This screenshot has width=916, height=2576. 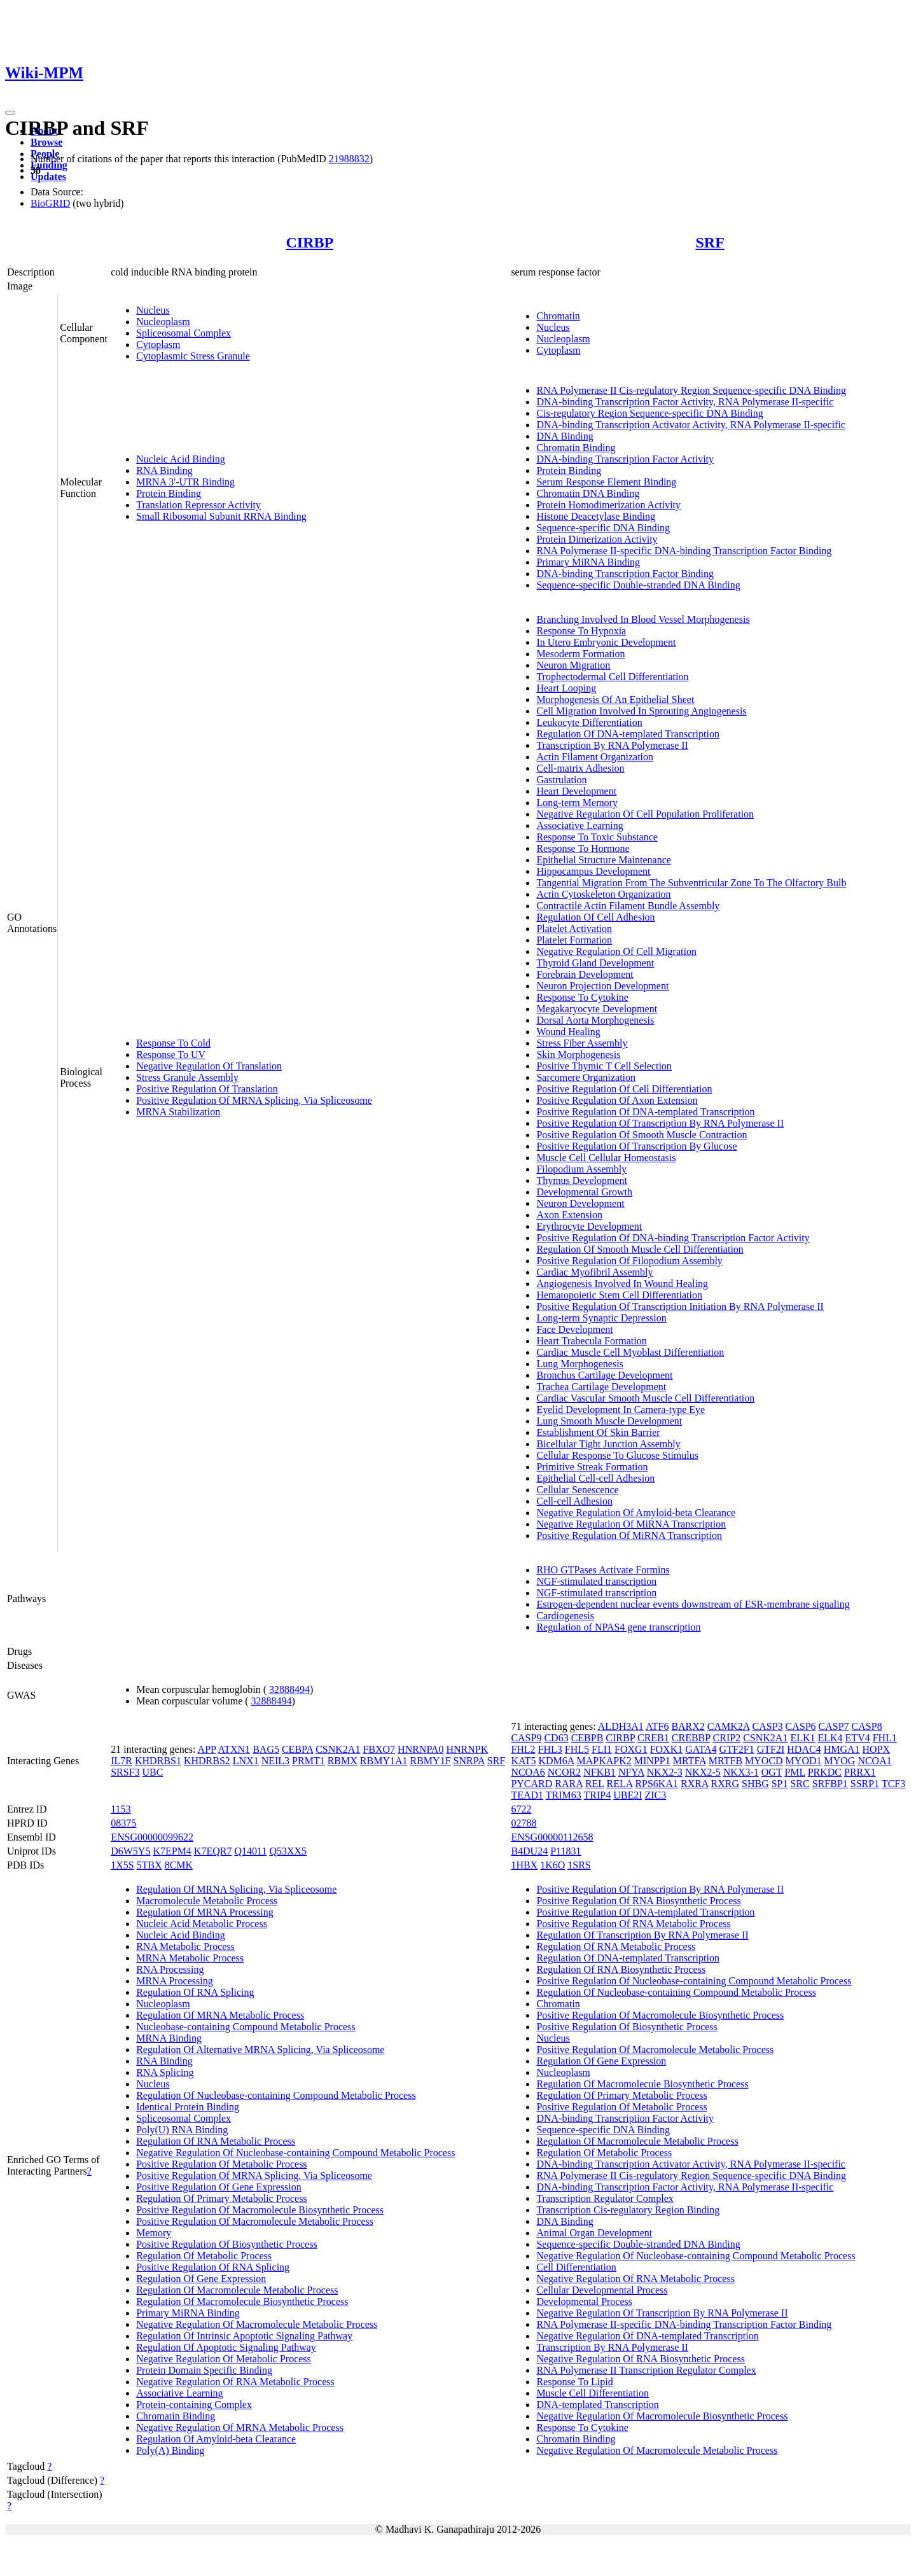 What do you see at coordinates (804, 1760) in the screenshot?
I see `MYOD1` at bounding box center [804, 1760].